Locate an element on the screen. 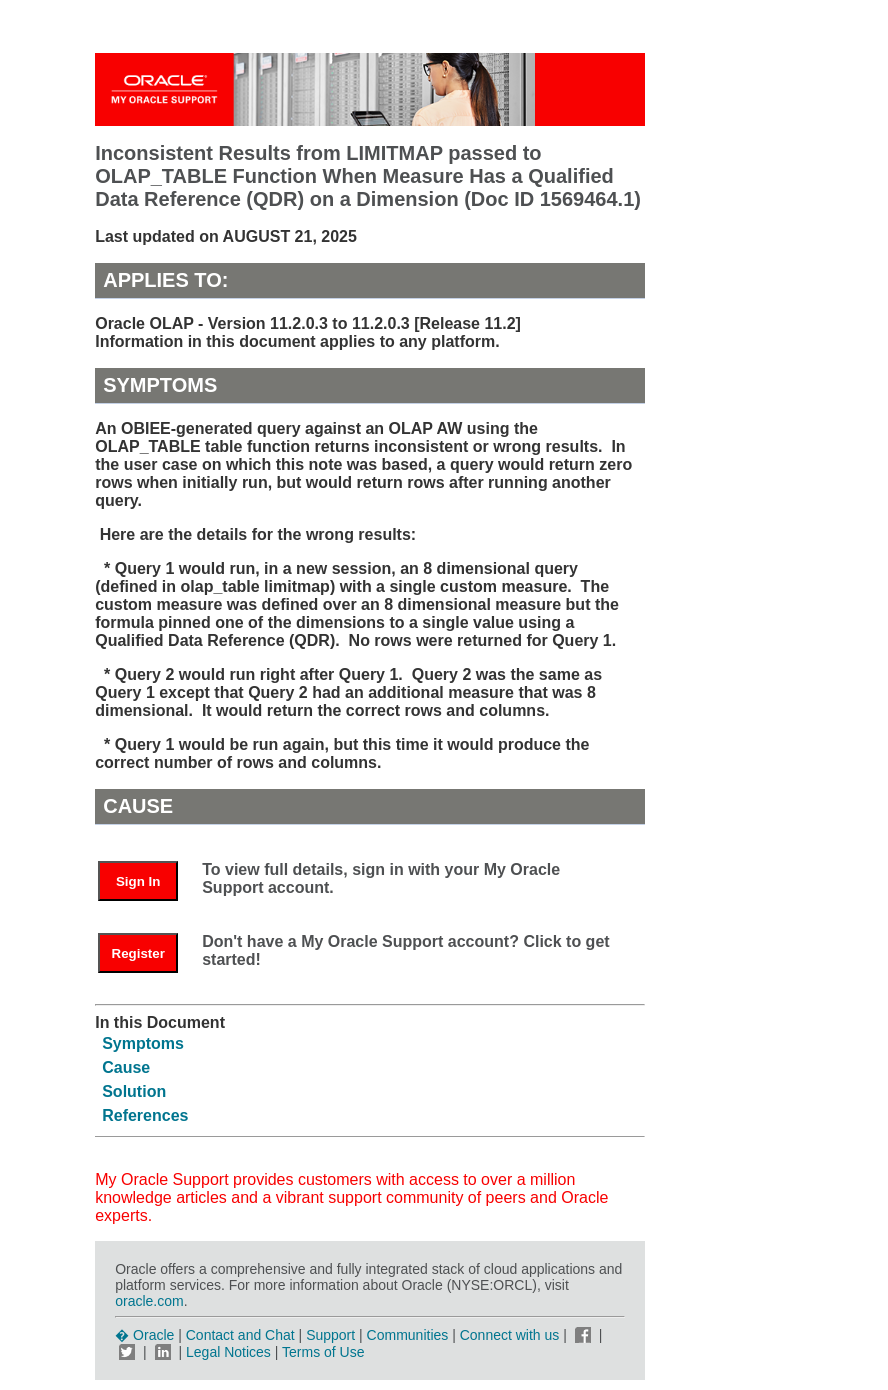 The image size is (888, 1390). Communities is located at coordinates (408, 1335).